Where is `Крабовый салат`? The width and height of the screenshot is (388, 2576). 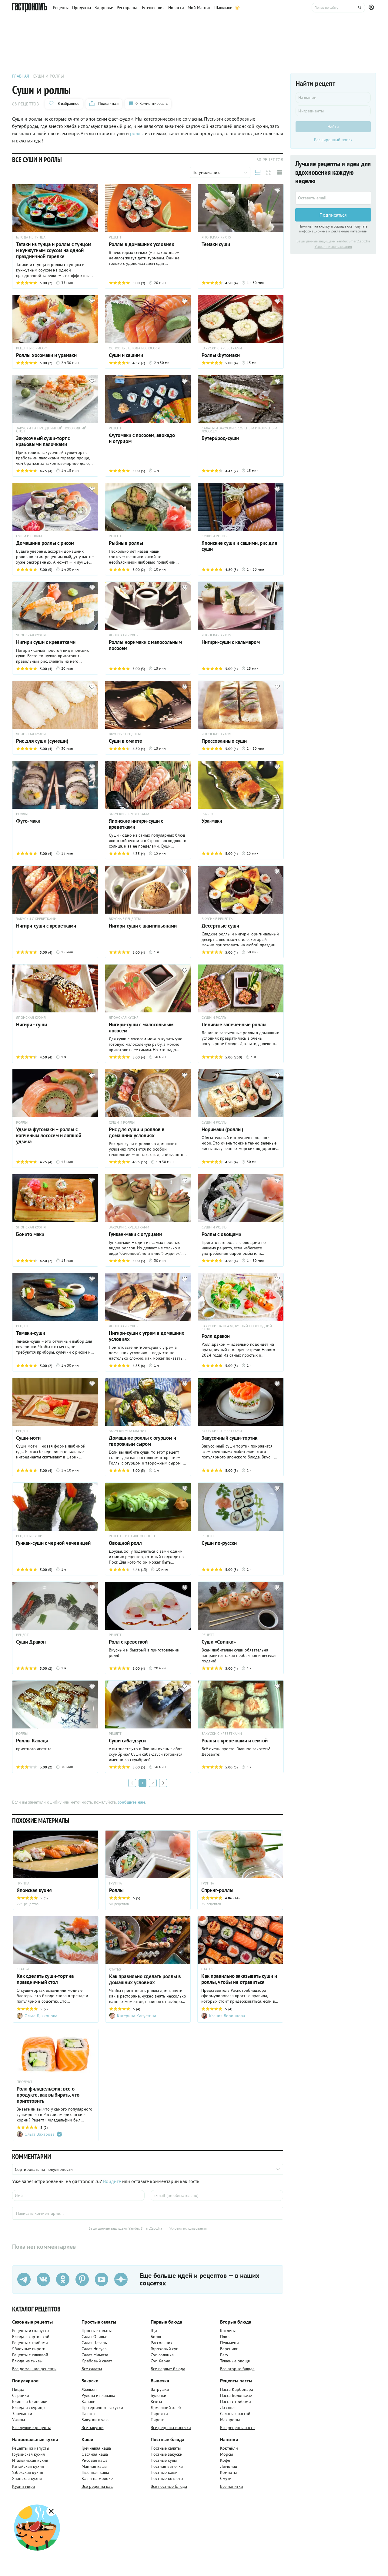
Крабовый салат is located at coordinates (97, 2361).